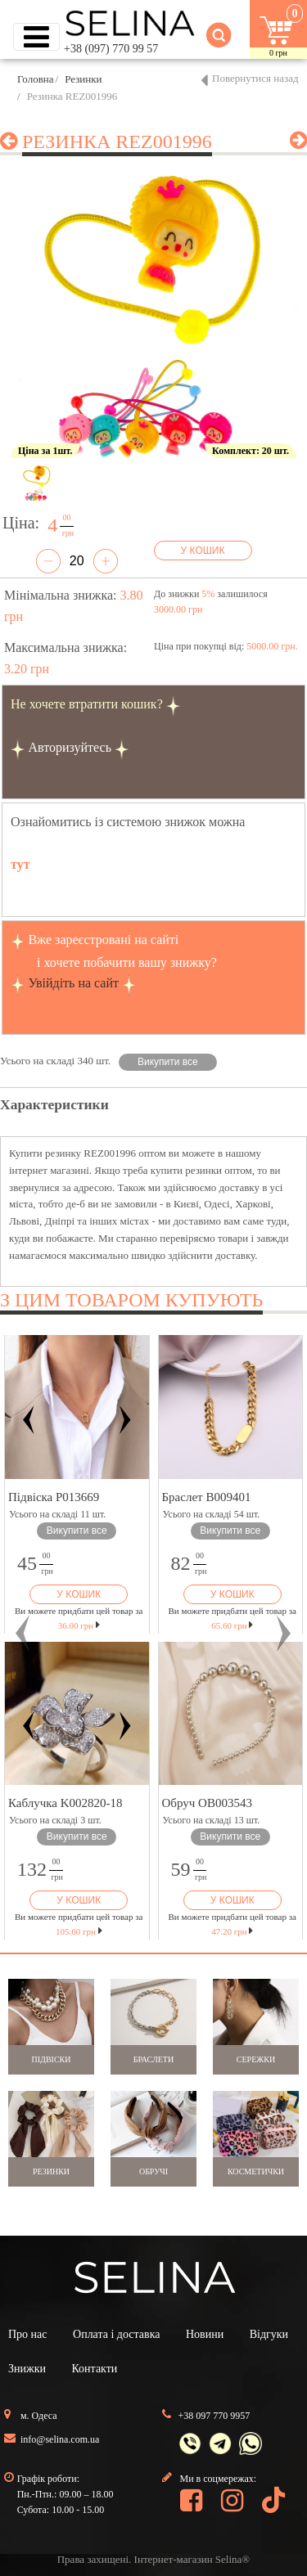 This screenshot has width=307, height=2576. I want to click on Резинки, so click(83, 79).